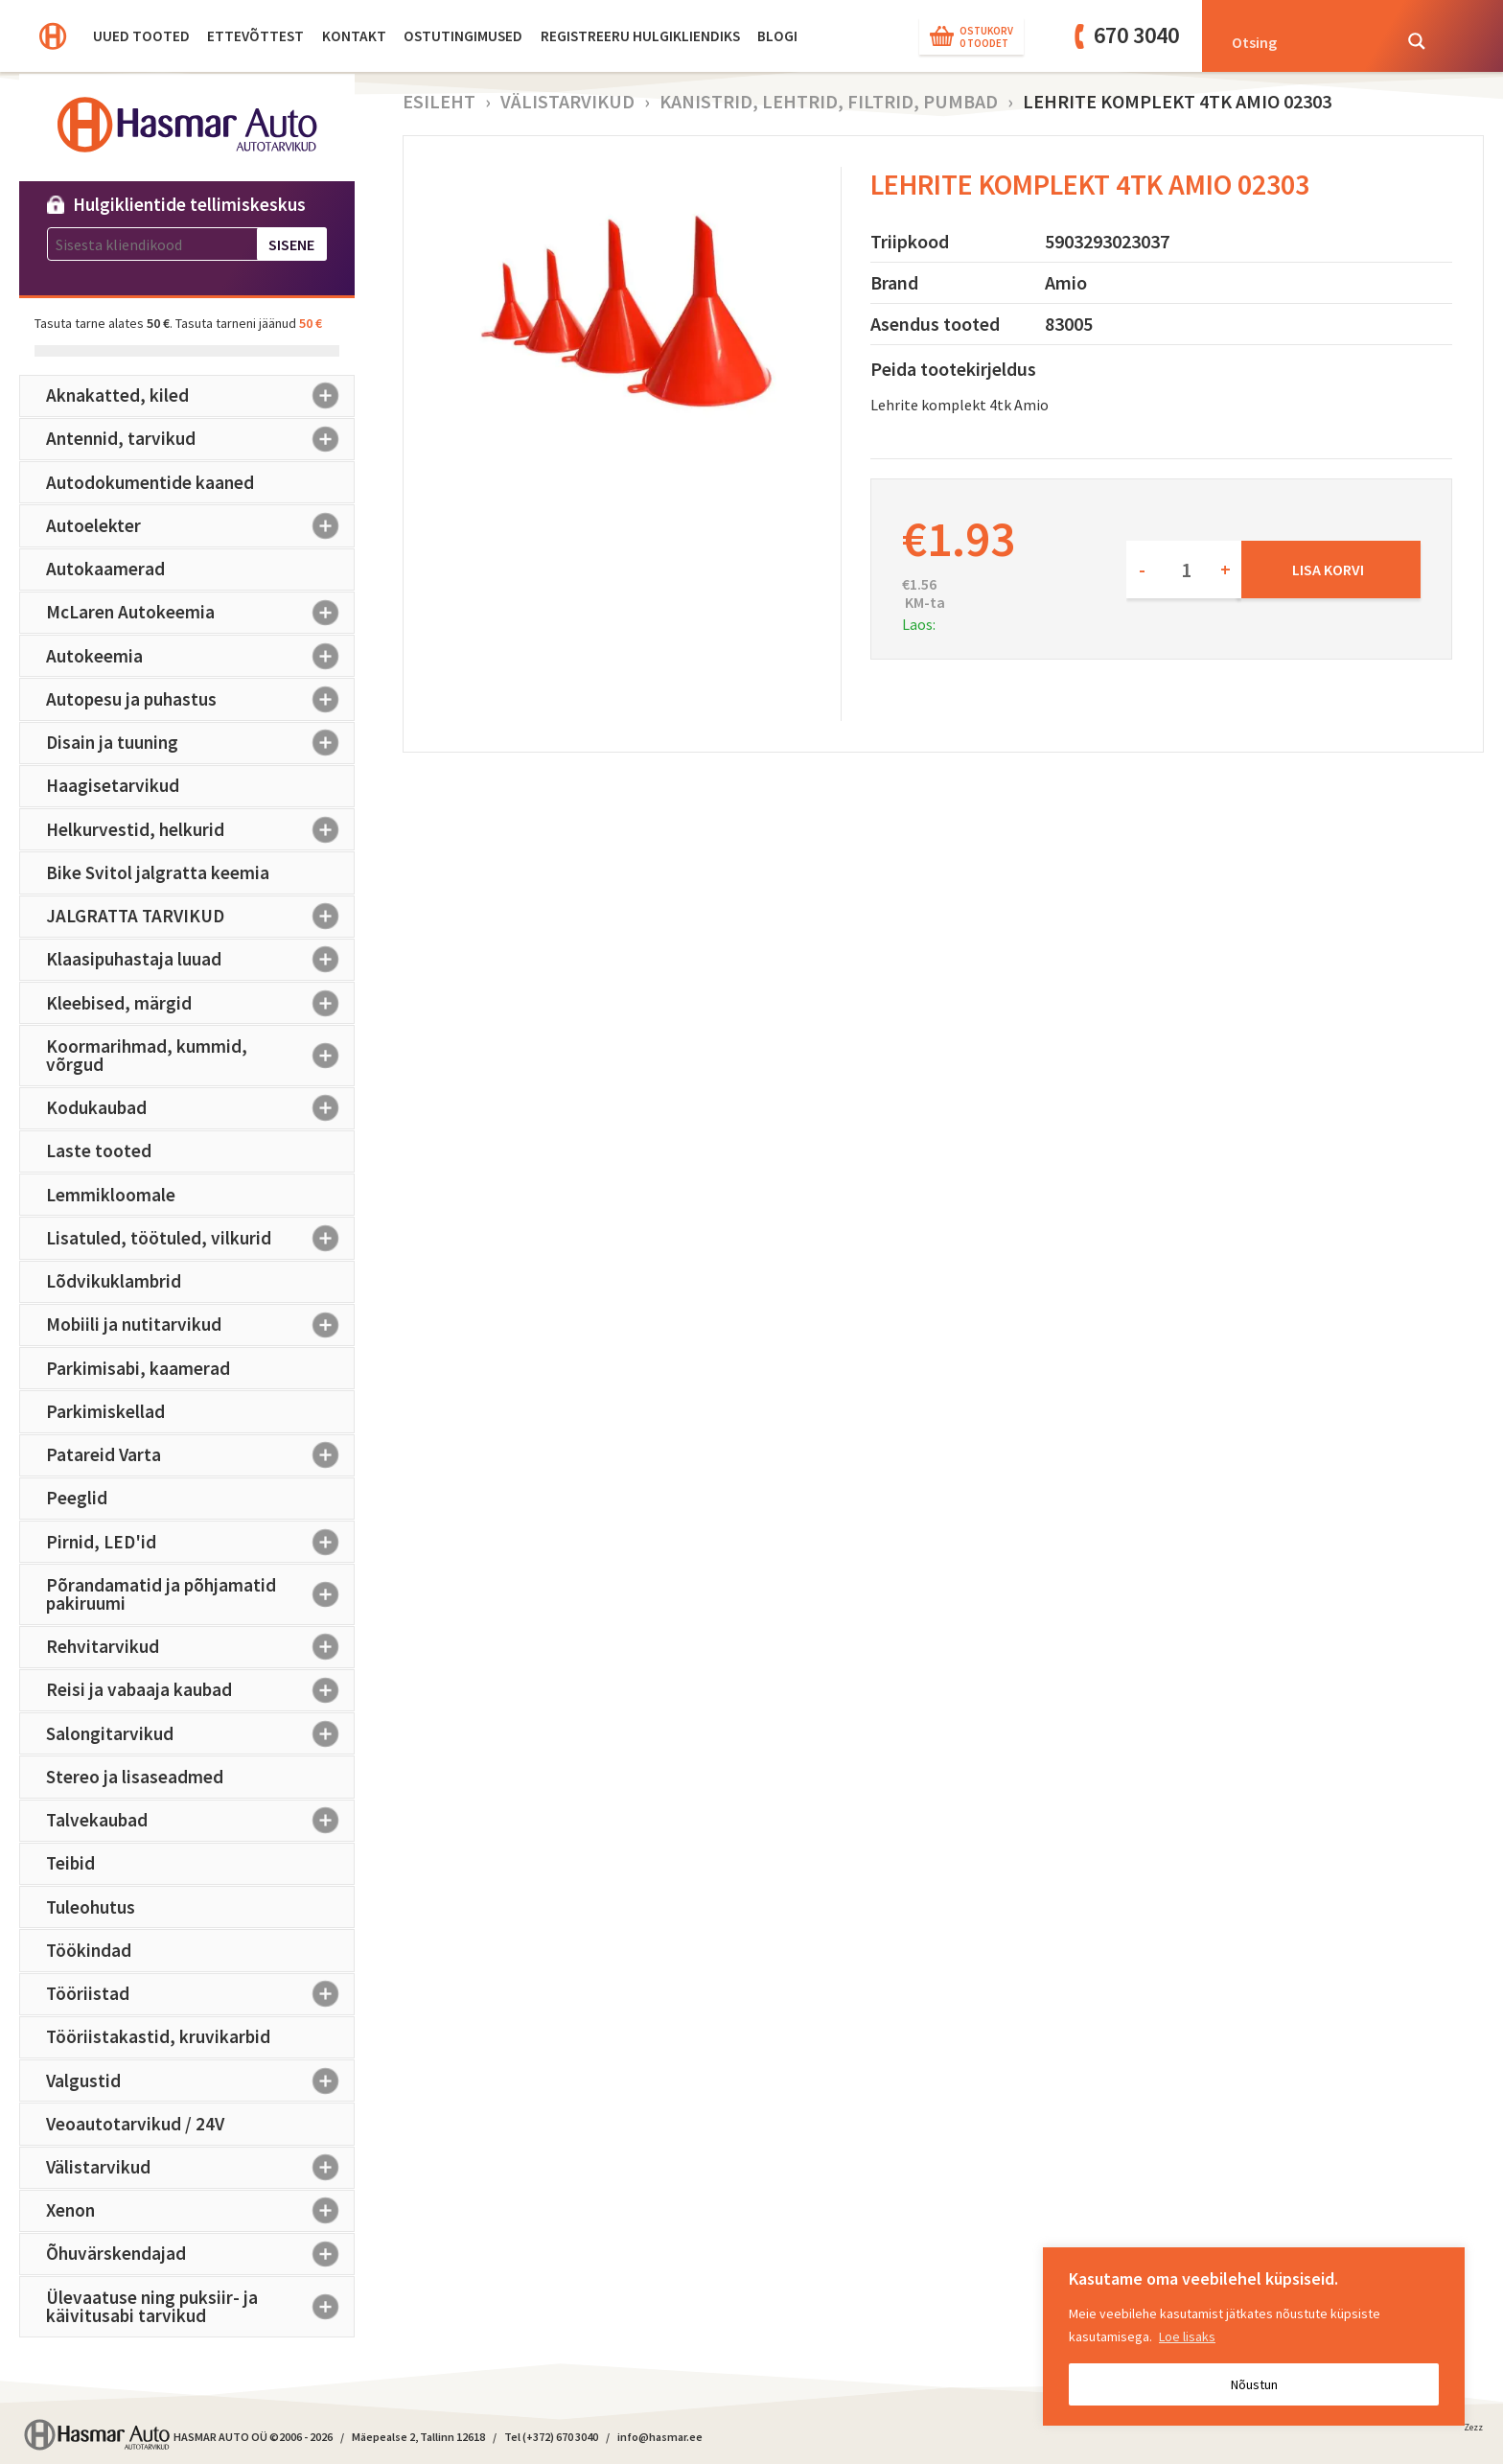  I want to click on Pirnid, LED'id, so click(200, 1542).